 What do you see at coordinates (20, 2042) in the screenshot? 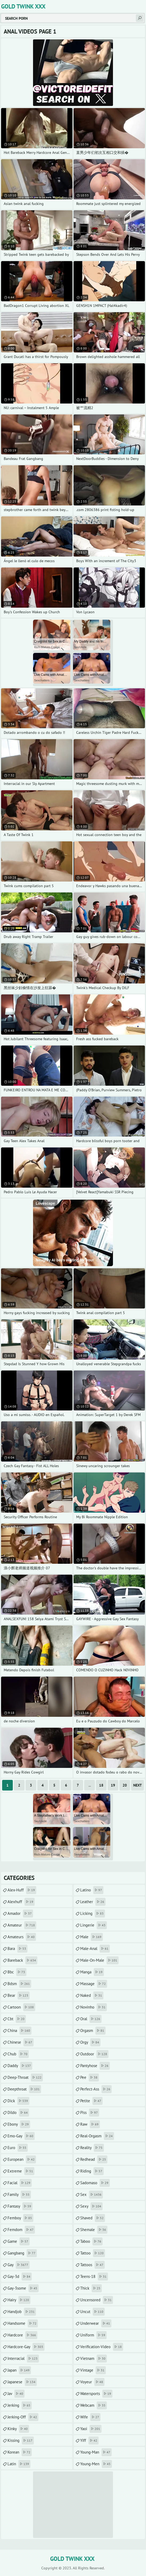
I see `chinese` at bounding box center [20, 2042].